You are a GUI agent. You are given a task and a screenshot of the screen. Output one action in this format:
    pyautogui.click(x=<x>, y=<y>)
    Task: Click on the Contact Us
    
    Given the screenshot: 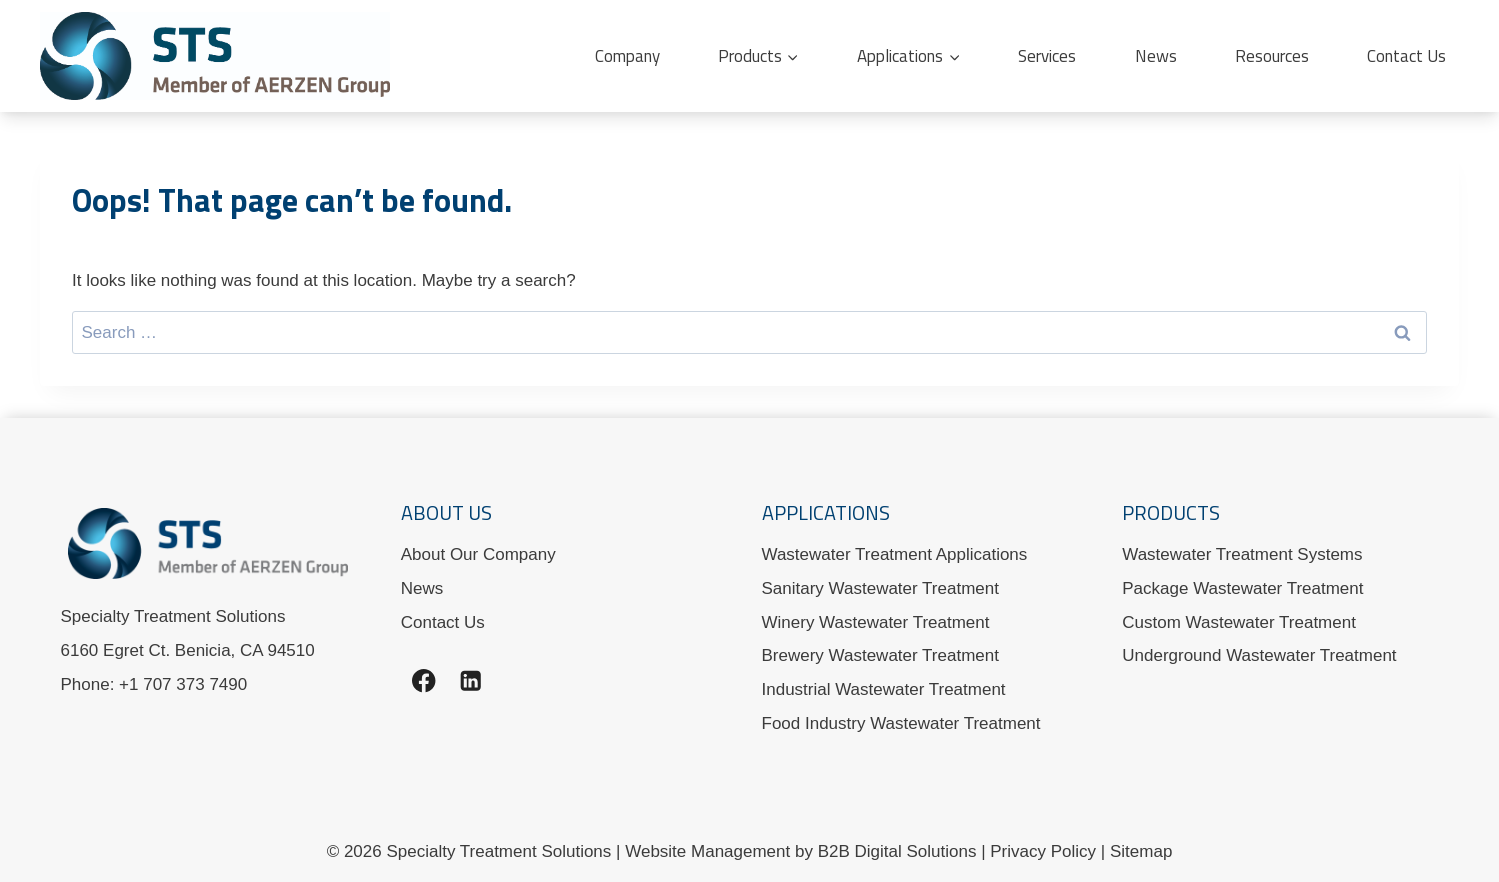 What is the action you would take?
    pyautogui.click(x=1406, y=56)
    